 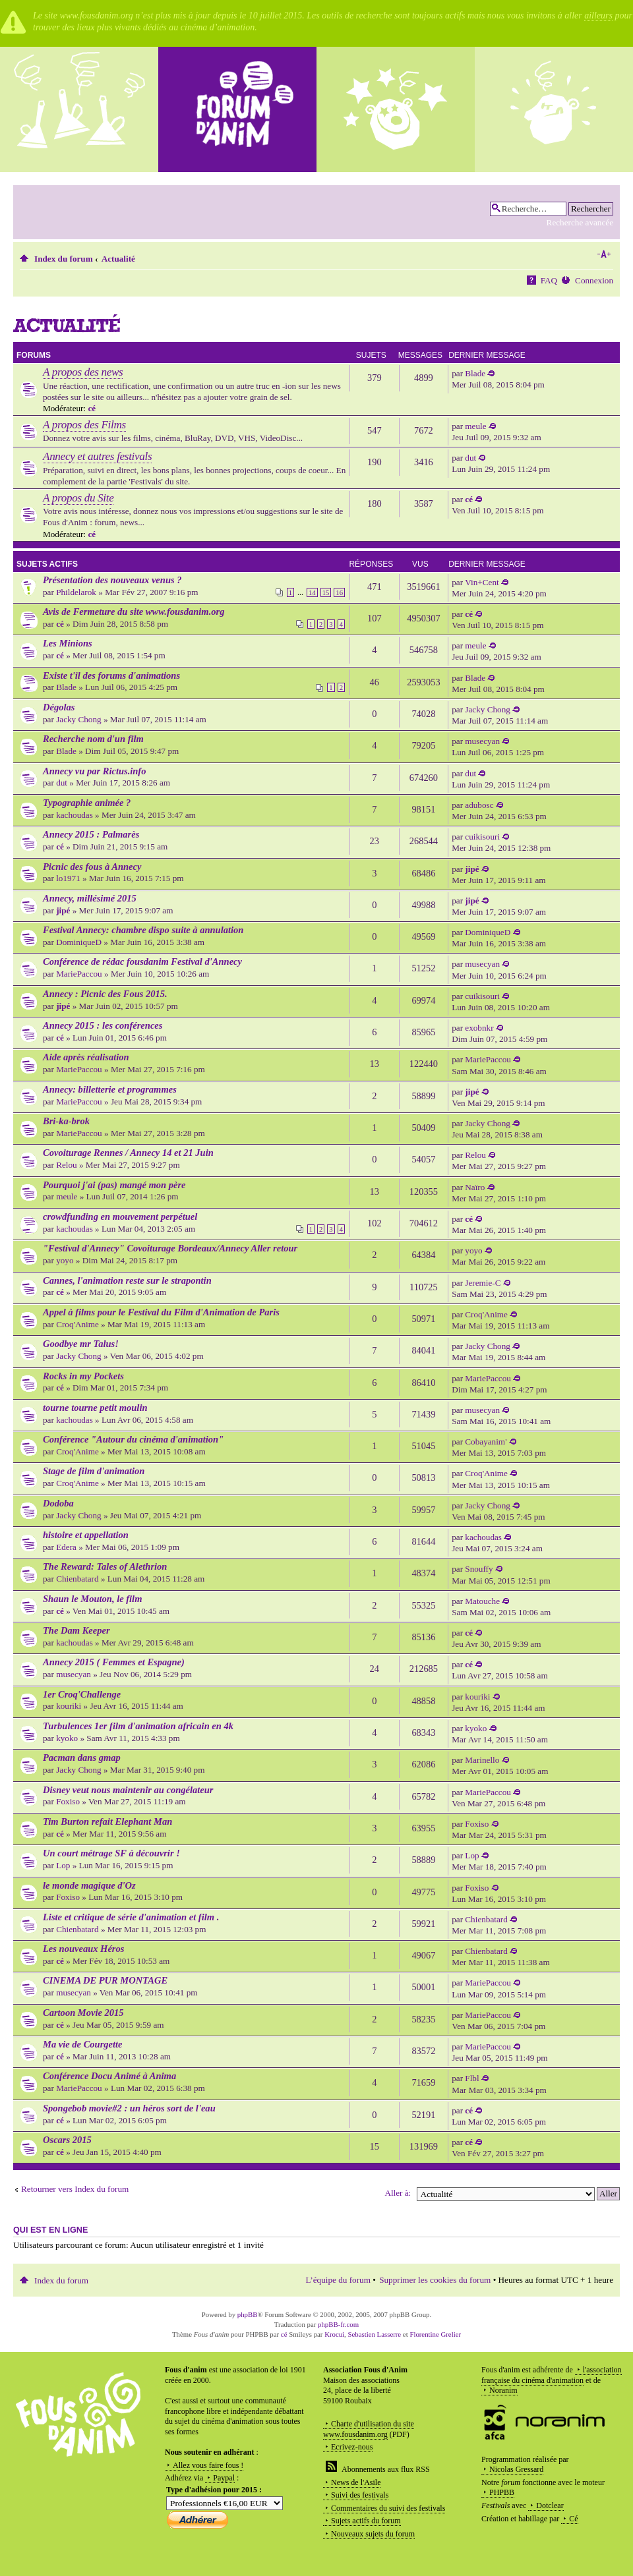 I want to click on Stage de film d'animation, so click(x=93, y=1471).